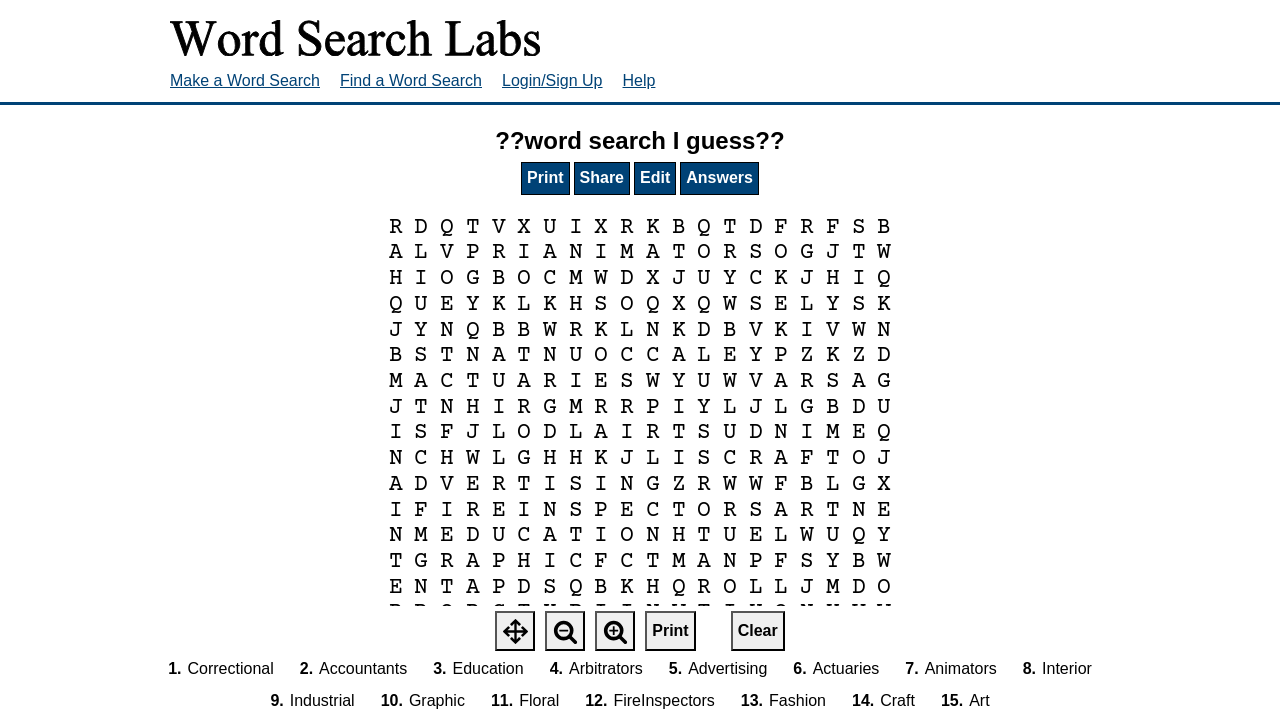  What do you see at coordinates (245, 80) in the screenshot?
I see `Make a Word Search` at bounding box center [245, 80].